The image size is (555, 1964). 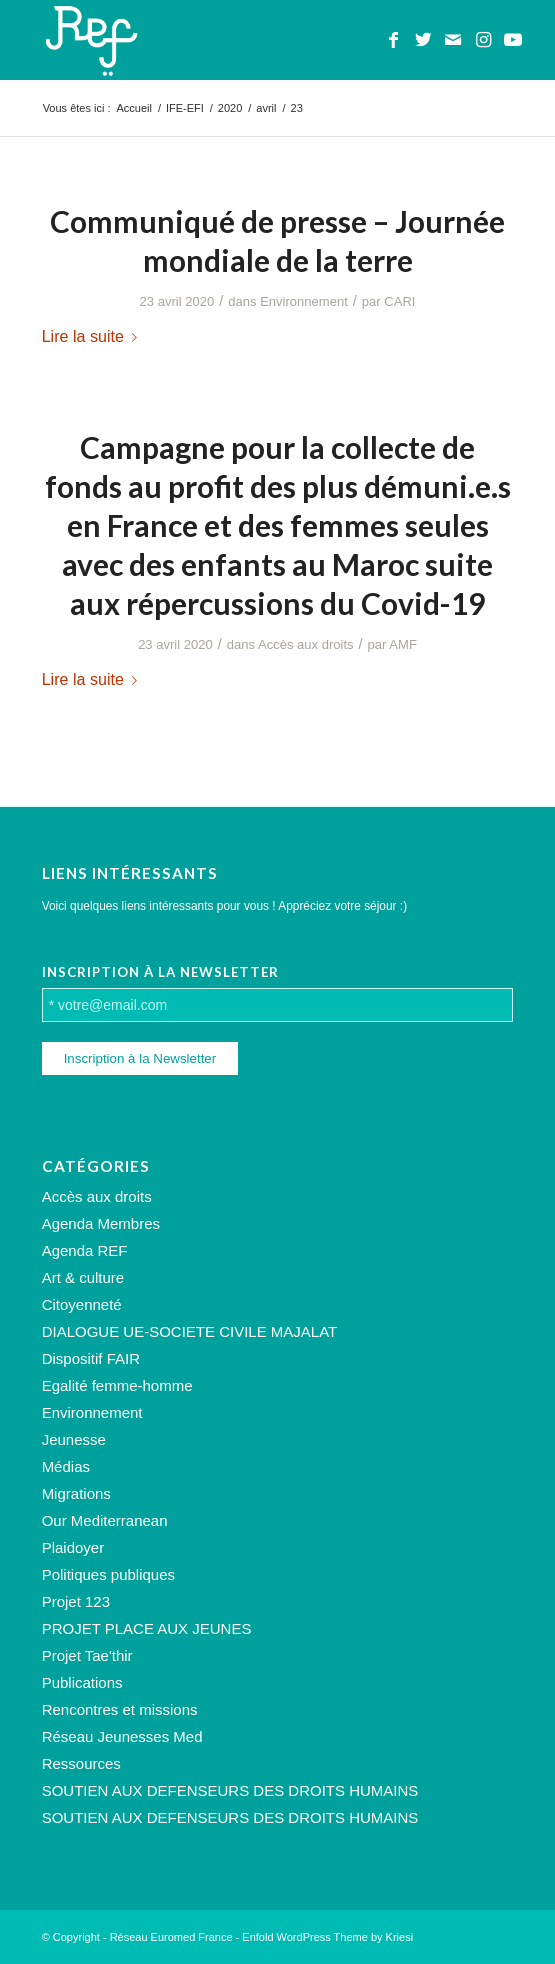 I want to click on Our Mediterranean, so click(x=105, y=1520).